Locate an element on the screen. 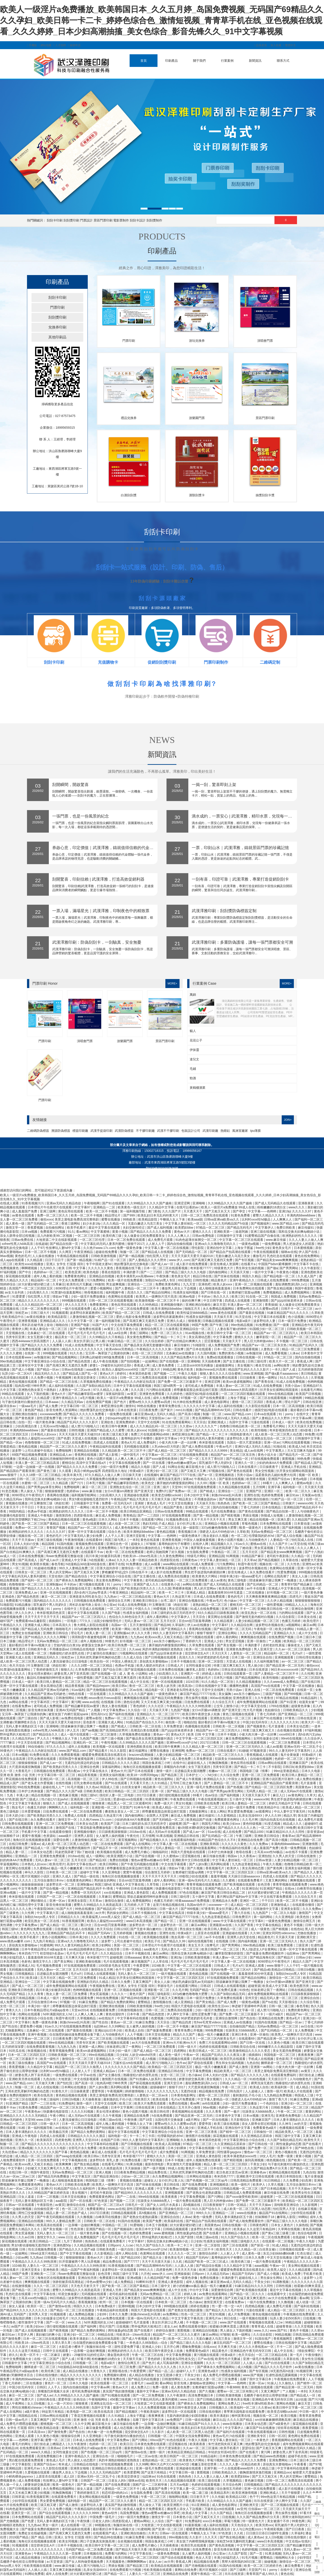 The height and width of the screenshot is (2576, 324). 日日射天天干 is located at coordinates (200, 2497).